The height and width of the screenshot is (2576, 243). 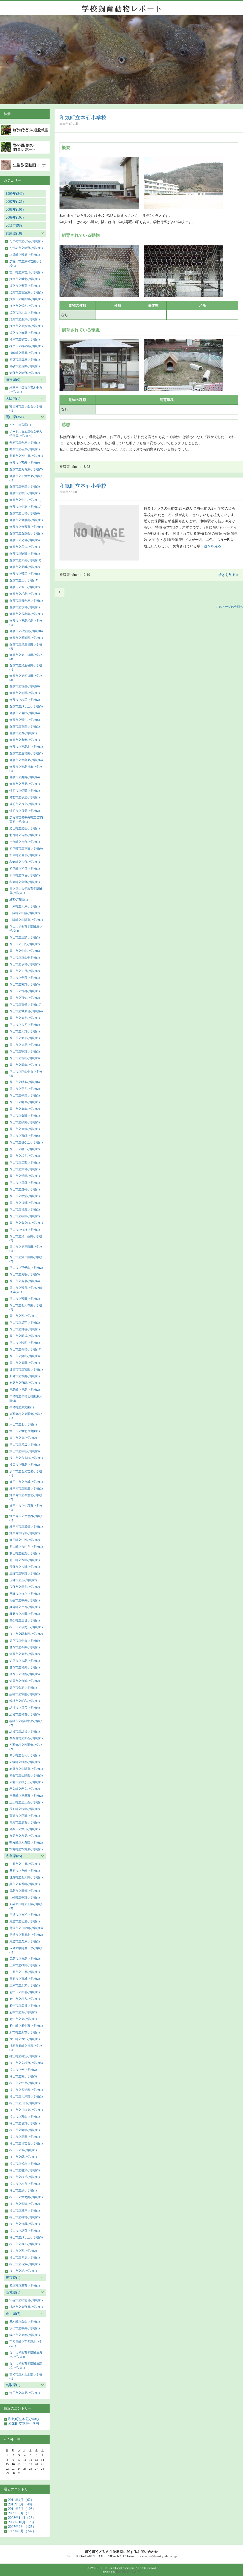 I want to click on 庄原市立庄原小学校(1), so click(x=24, y=1972).